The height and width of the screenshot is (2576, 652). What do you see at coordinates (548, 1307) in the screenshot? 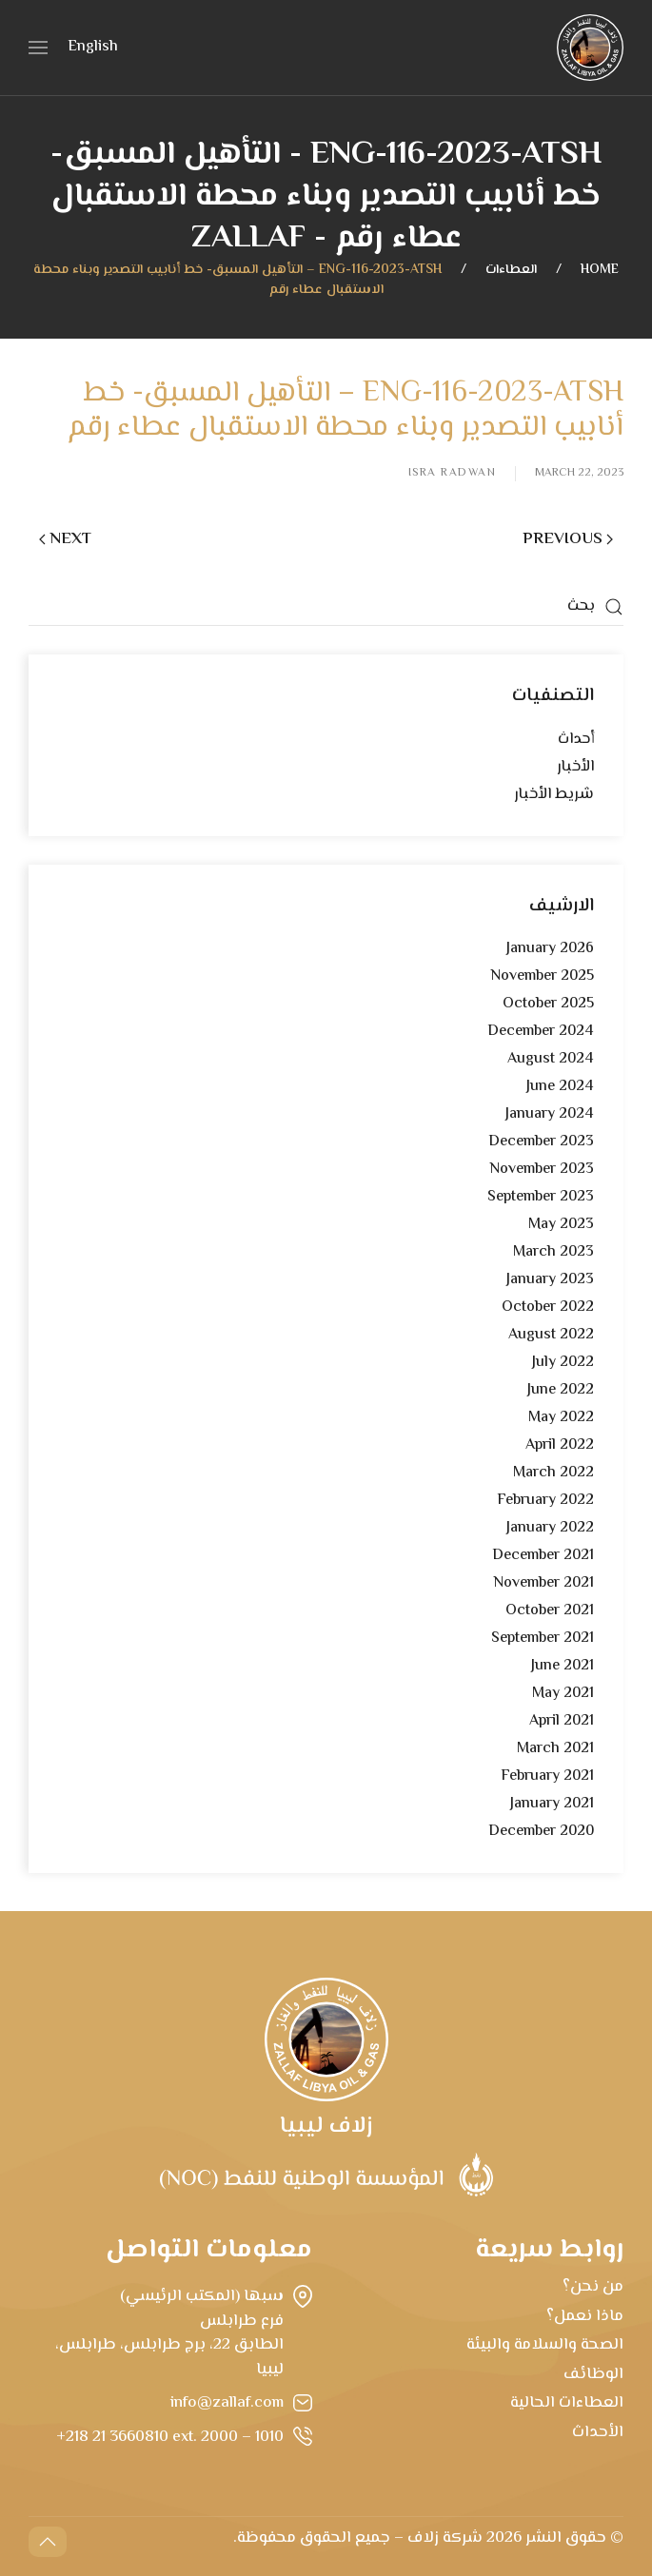
I see `October 2022` at bounding box center [548, 1307].